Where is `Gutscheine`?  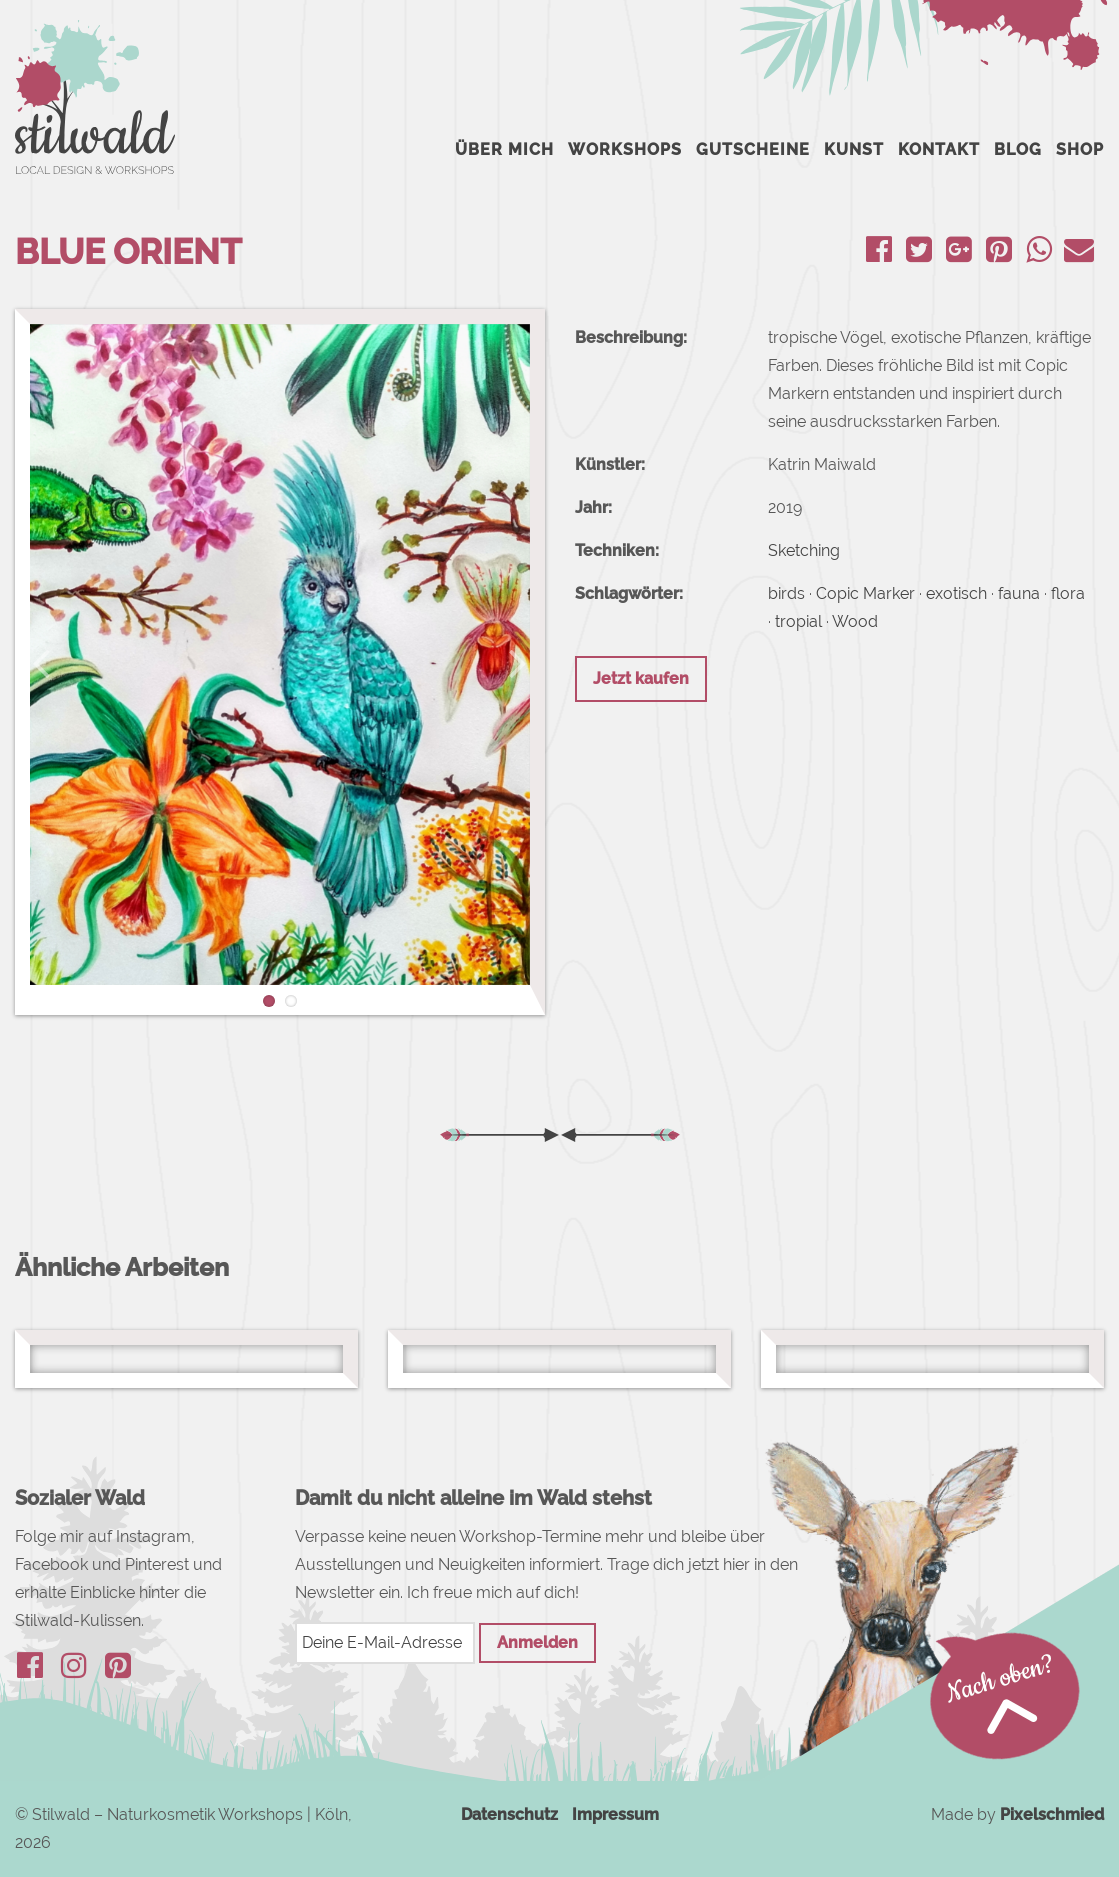 Gutscheine is located at coordinates (753, 149).